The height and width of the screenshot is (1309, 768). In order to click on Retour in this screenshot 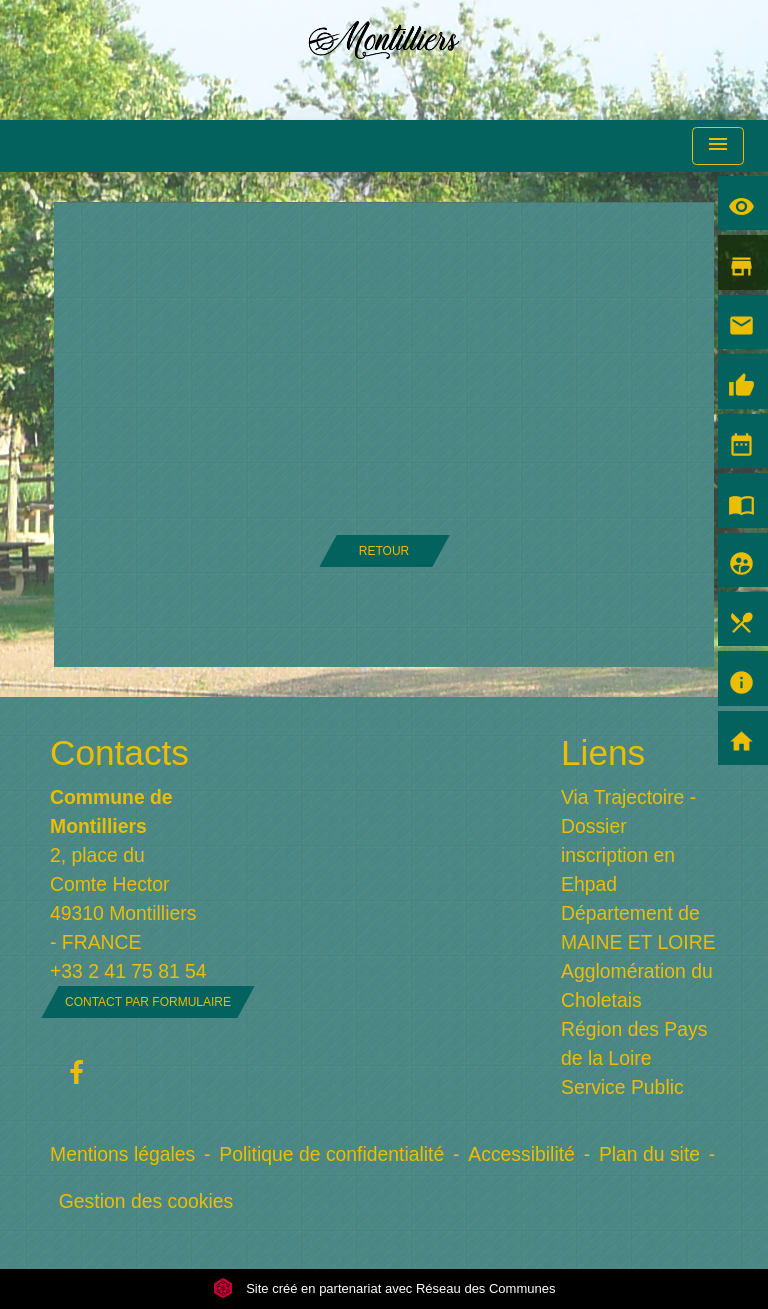, I will do `click(384, 551)`.